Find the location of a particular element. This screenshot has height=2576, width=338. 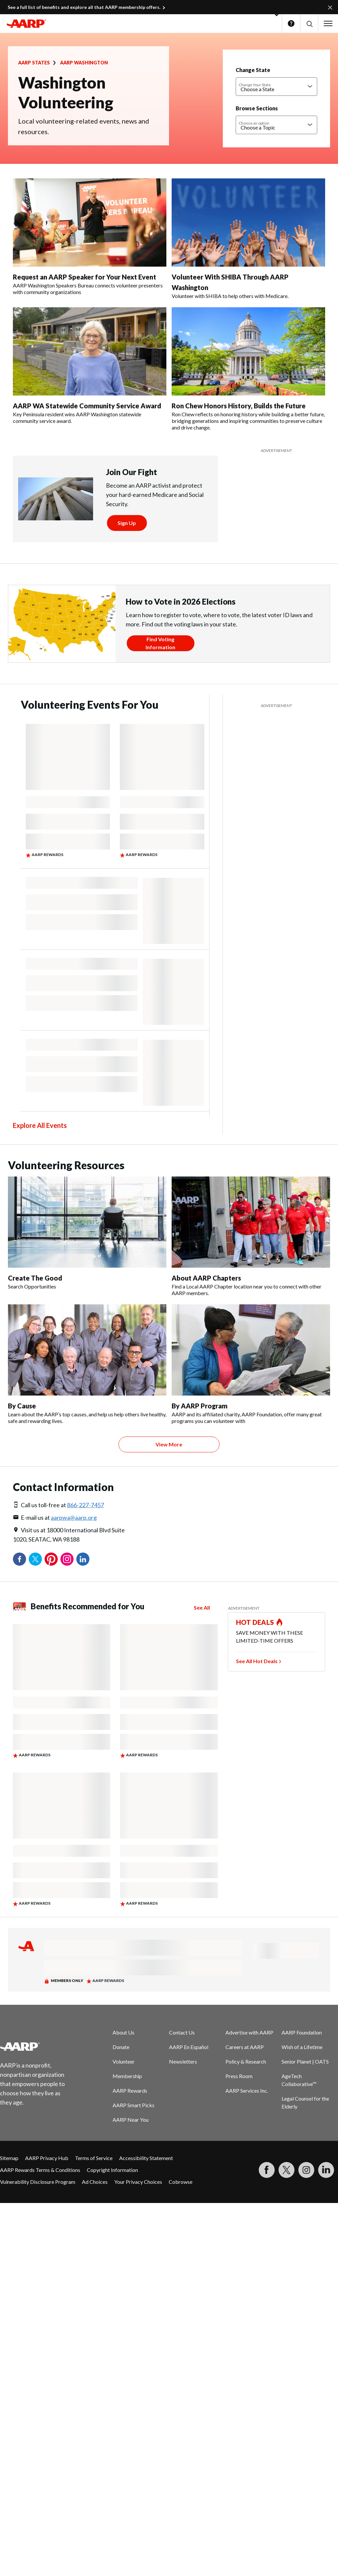

[About AARP Chapters] is located at coordinates (251, 1236).